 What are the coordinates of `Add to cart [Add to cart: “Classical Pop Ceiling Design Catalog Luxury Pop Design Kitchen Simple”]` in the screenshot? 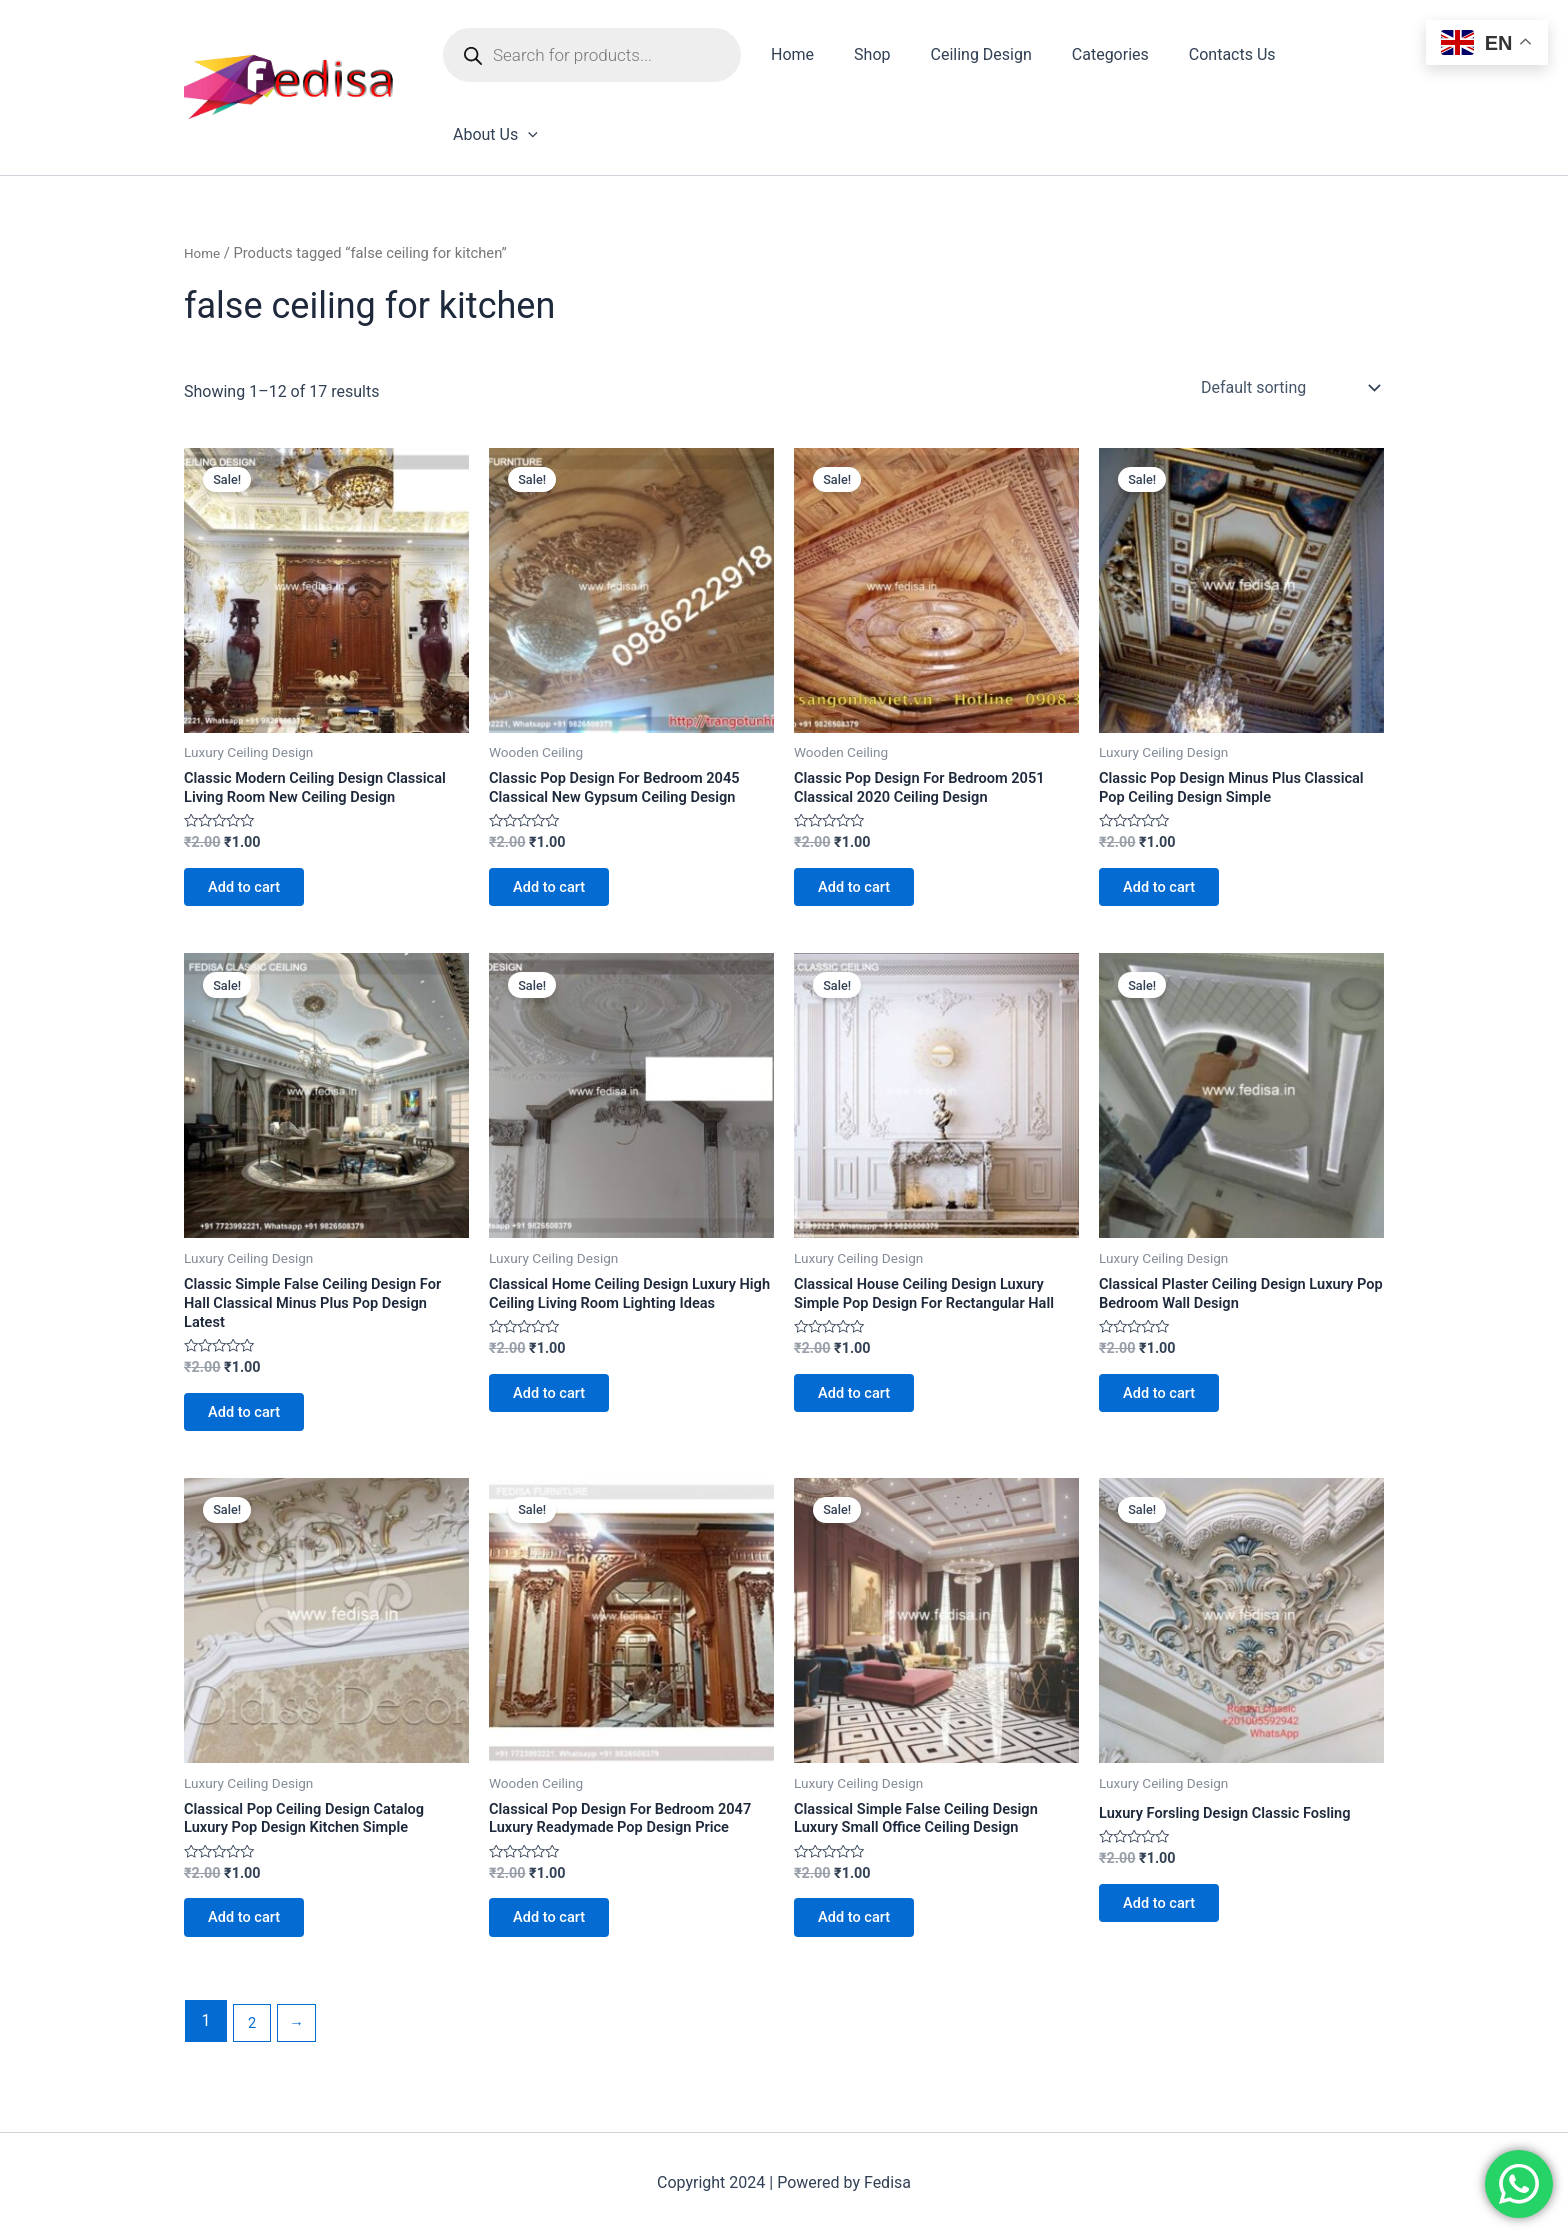 It's located at (253, 1906).